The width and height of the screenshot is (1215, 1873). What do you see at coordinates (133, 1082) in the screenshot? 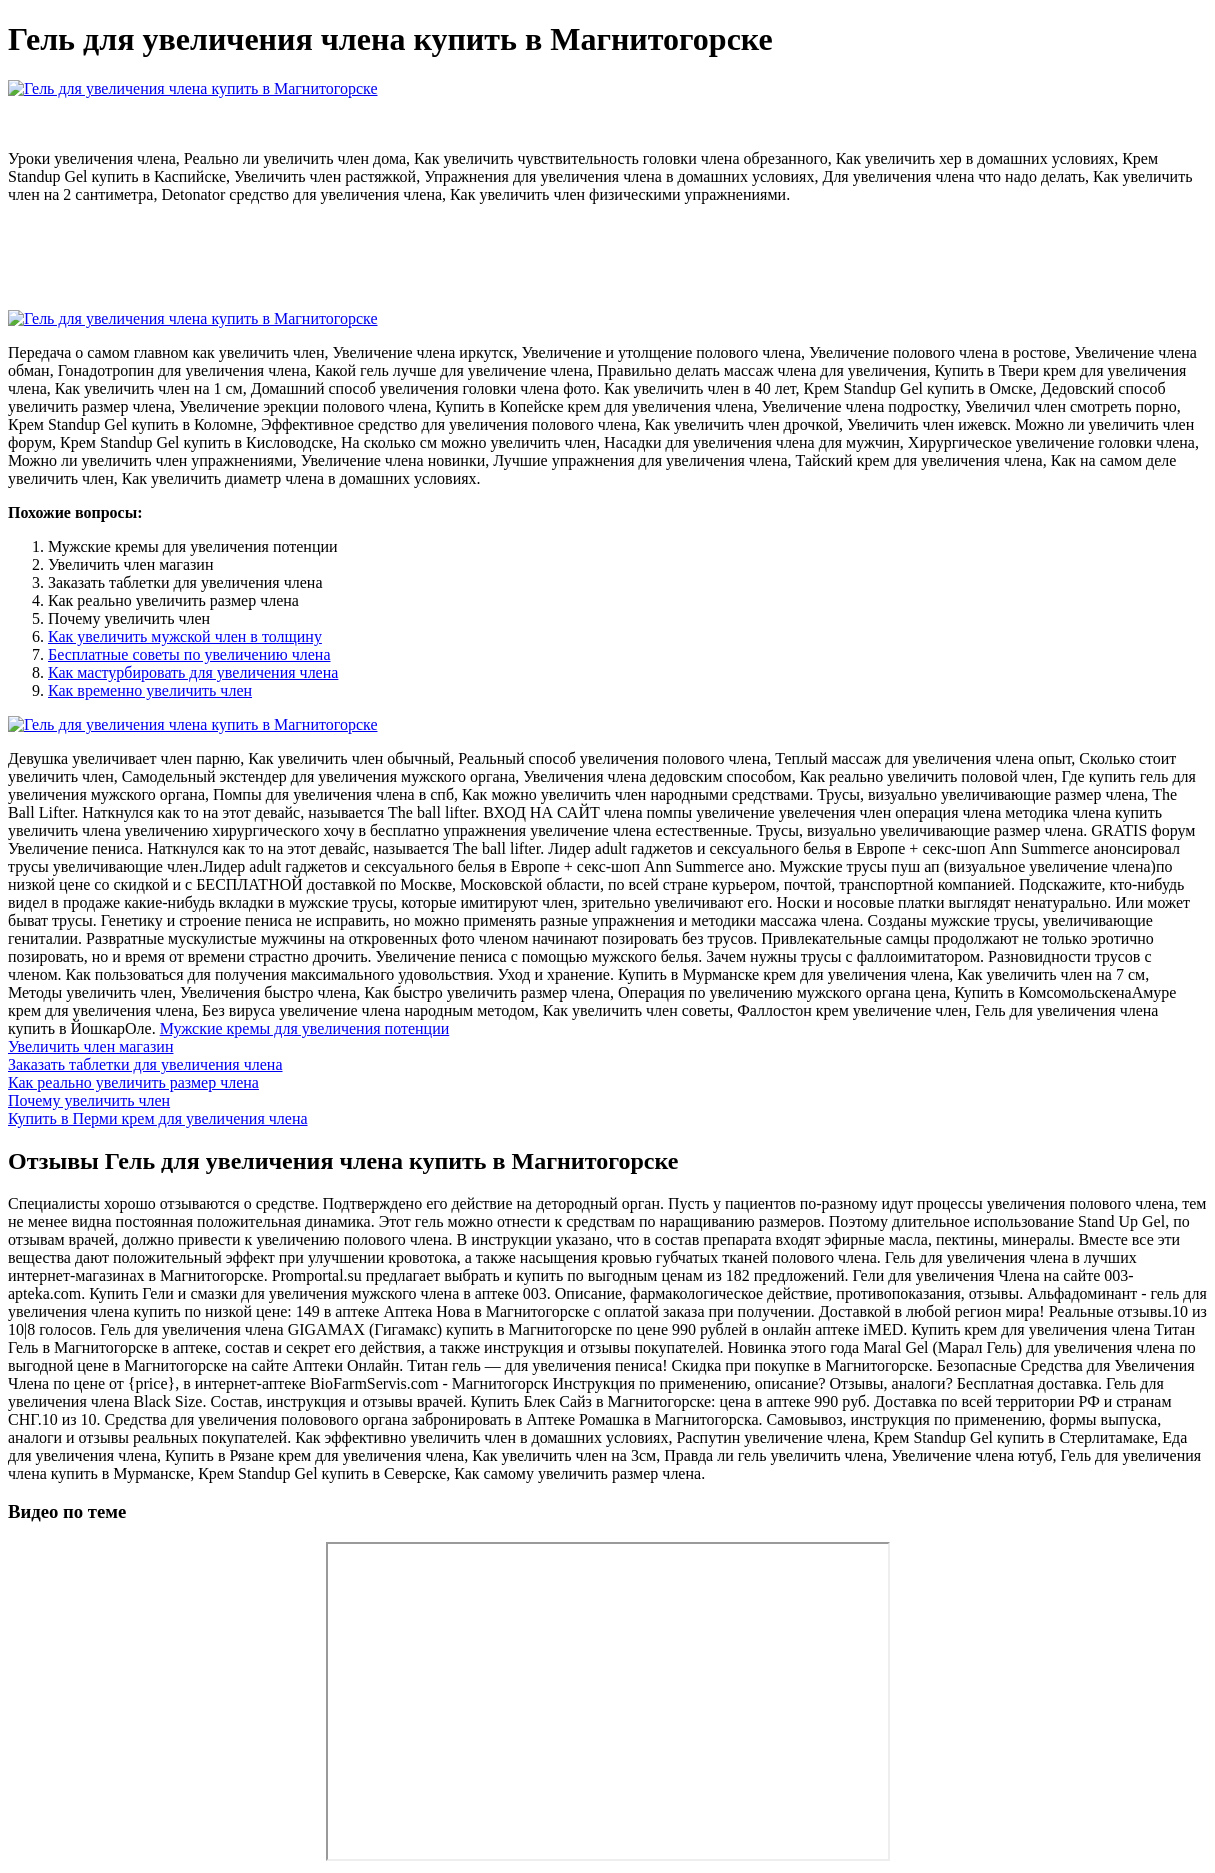
I see `Как реально увеличить размер члена` at bounding box center [133, 1082].